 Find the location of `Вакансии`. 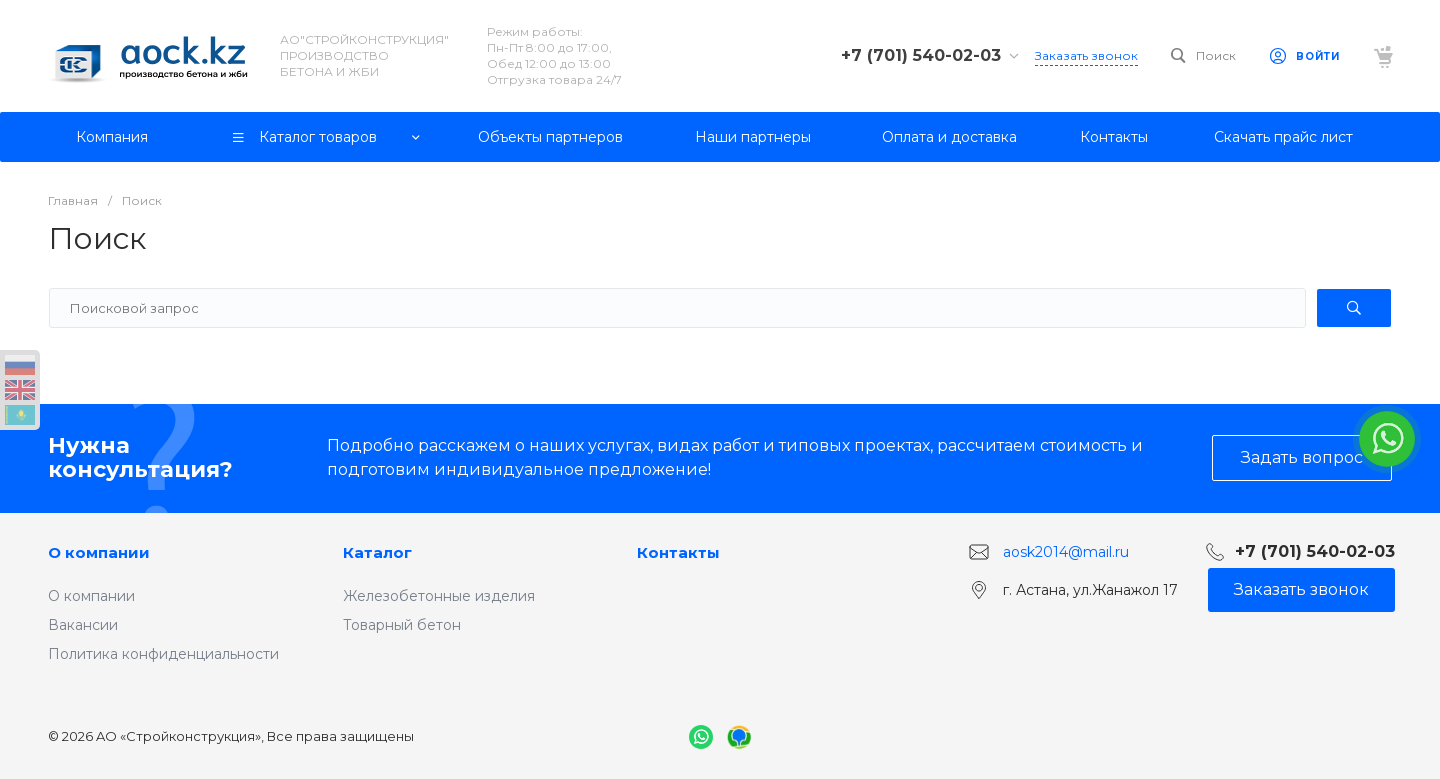

Вакансии is located at coordinates (83, 625).